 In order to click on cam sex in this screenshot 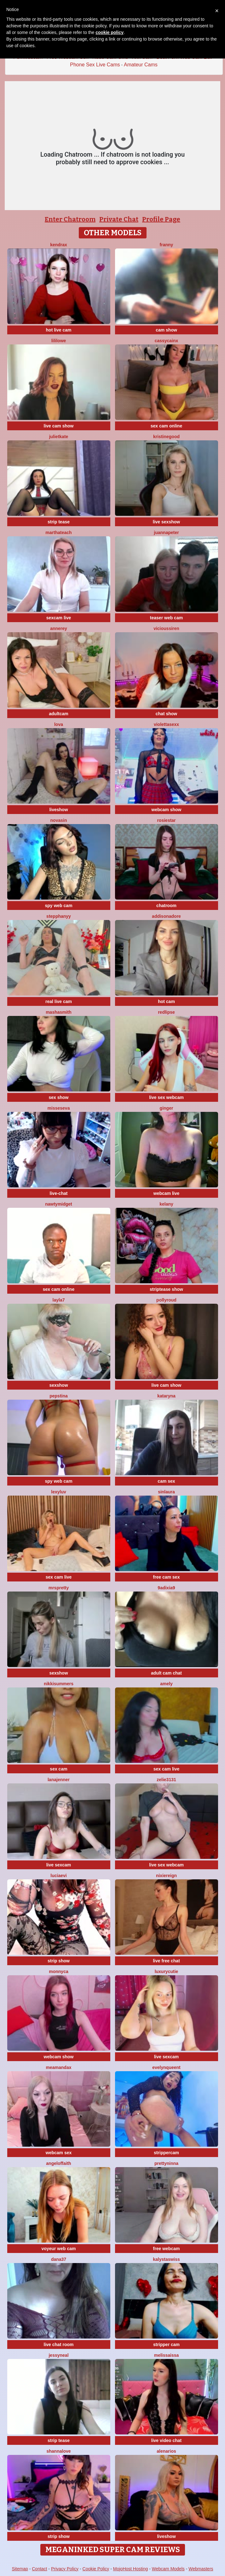, I will do `click(166, 1481)`.